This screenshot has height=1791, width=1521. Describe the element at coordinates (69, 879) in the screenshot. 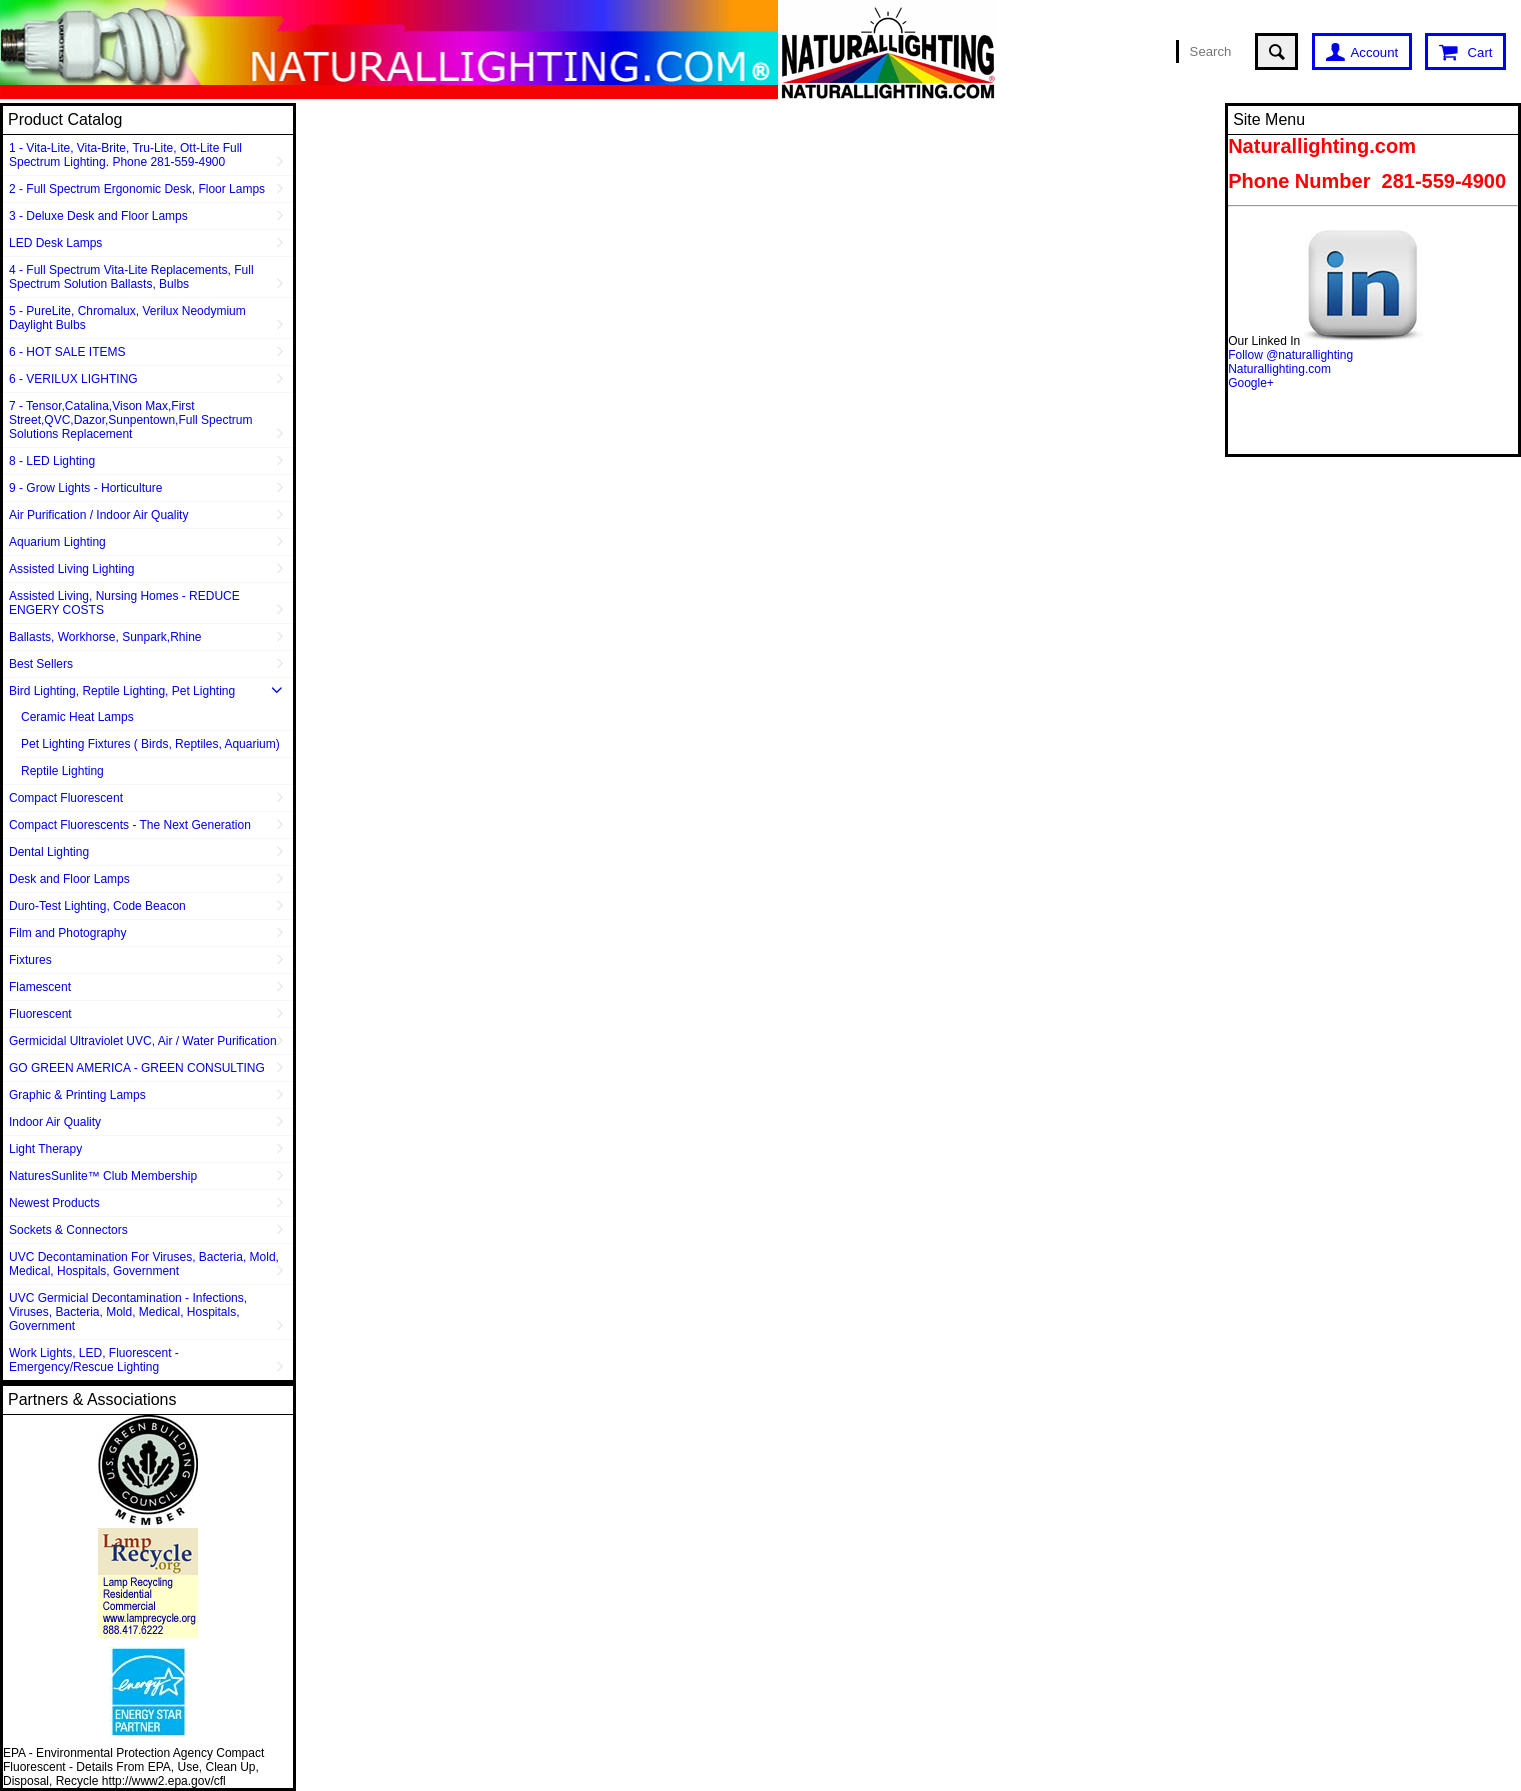

I see `Desk and Floor Lamps` at that location.